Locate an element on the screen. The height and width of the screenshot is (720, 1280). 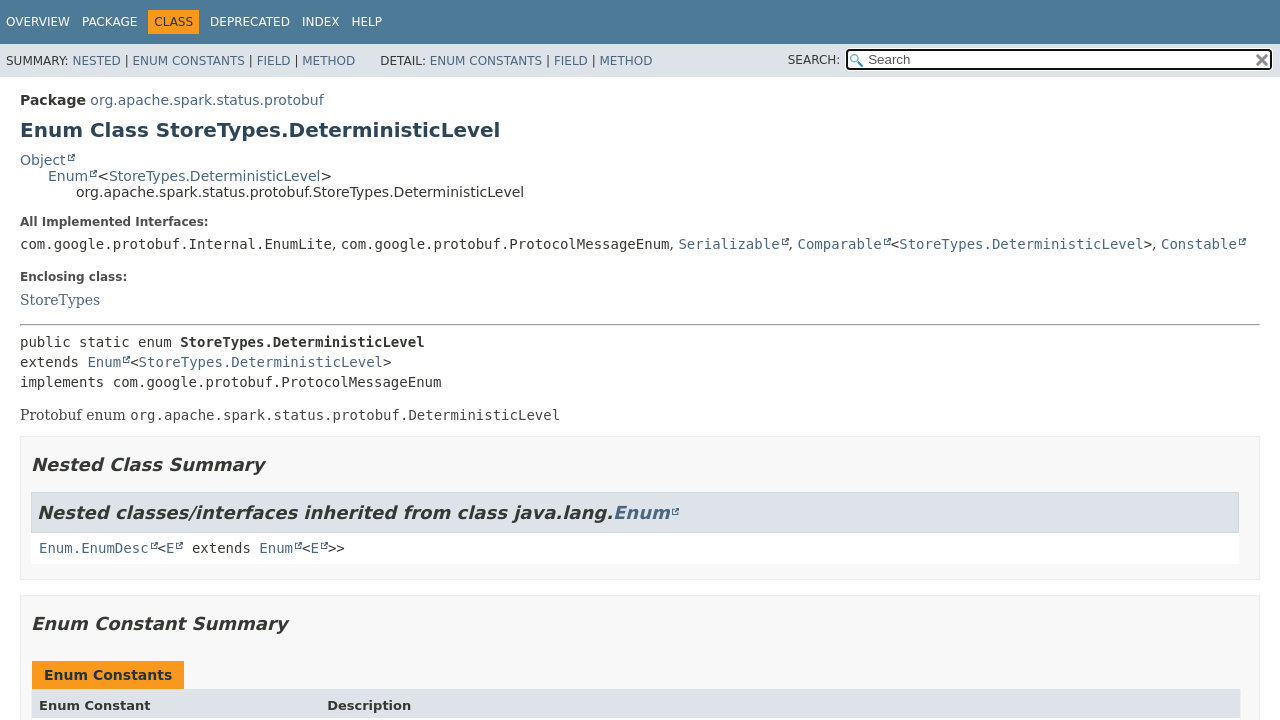
StoreTypes.DeterministicLevel is located at coordinates (215, 176).